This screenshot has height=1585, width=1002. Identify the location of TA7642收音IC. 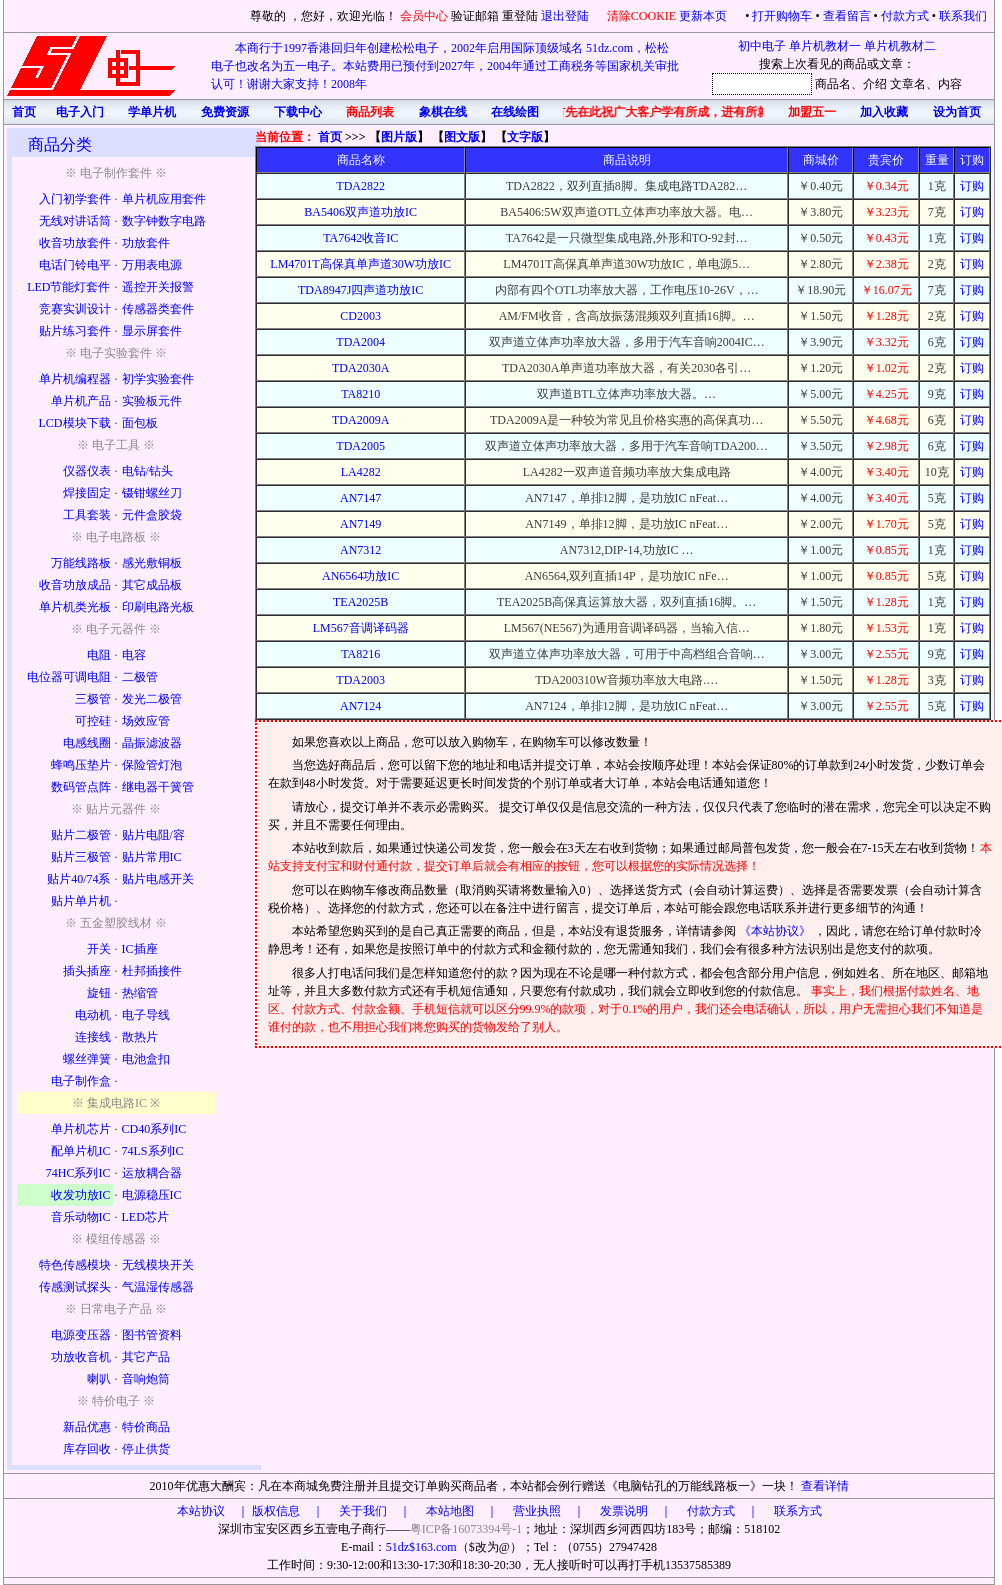
(360, 238).